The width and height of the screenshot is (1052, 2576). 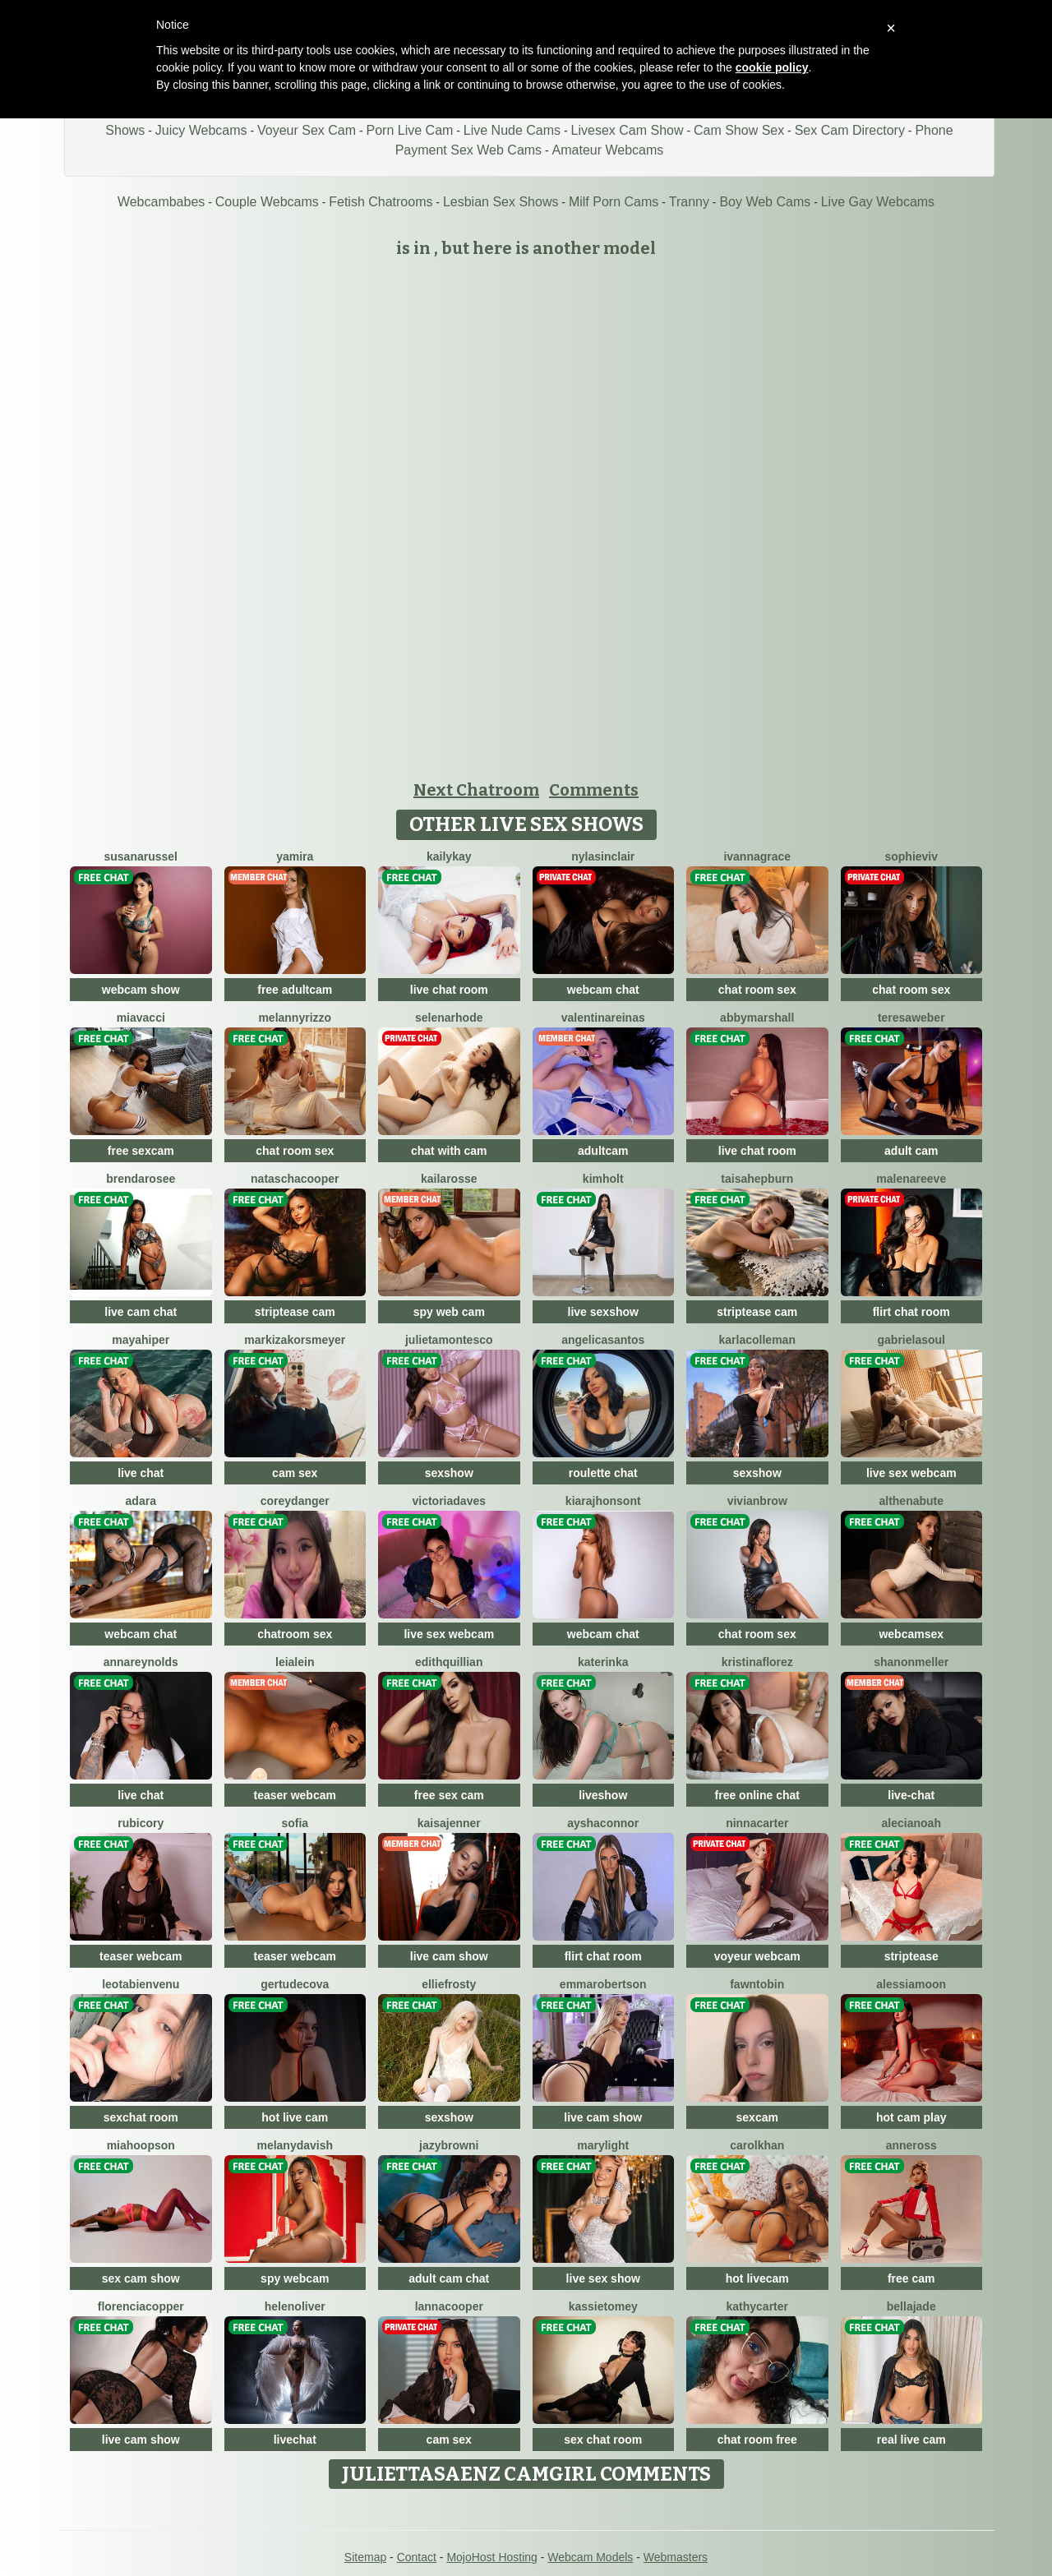 What do you see at coordinates (757, 1662) in the screenshot?
I see `KristinaFlorez` at bounding box center [757, 1662].